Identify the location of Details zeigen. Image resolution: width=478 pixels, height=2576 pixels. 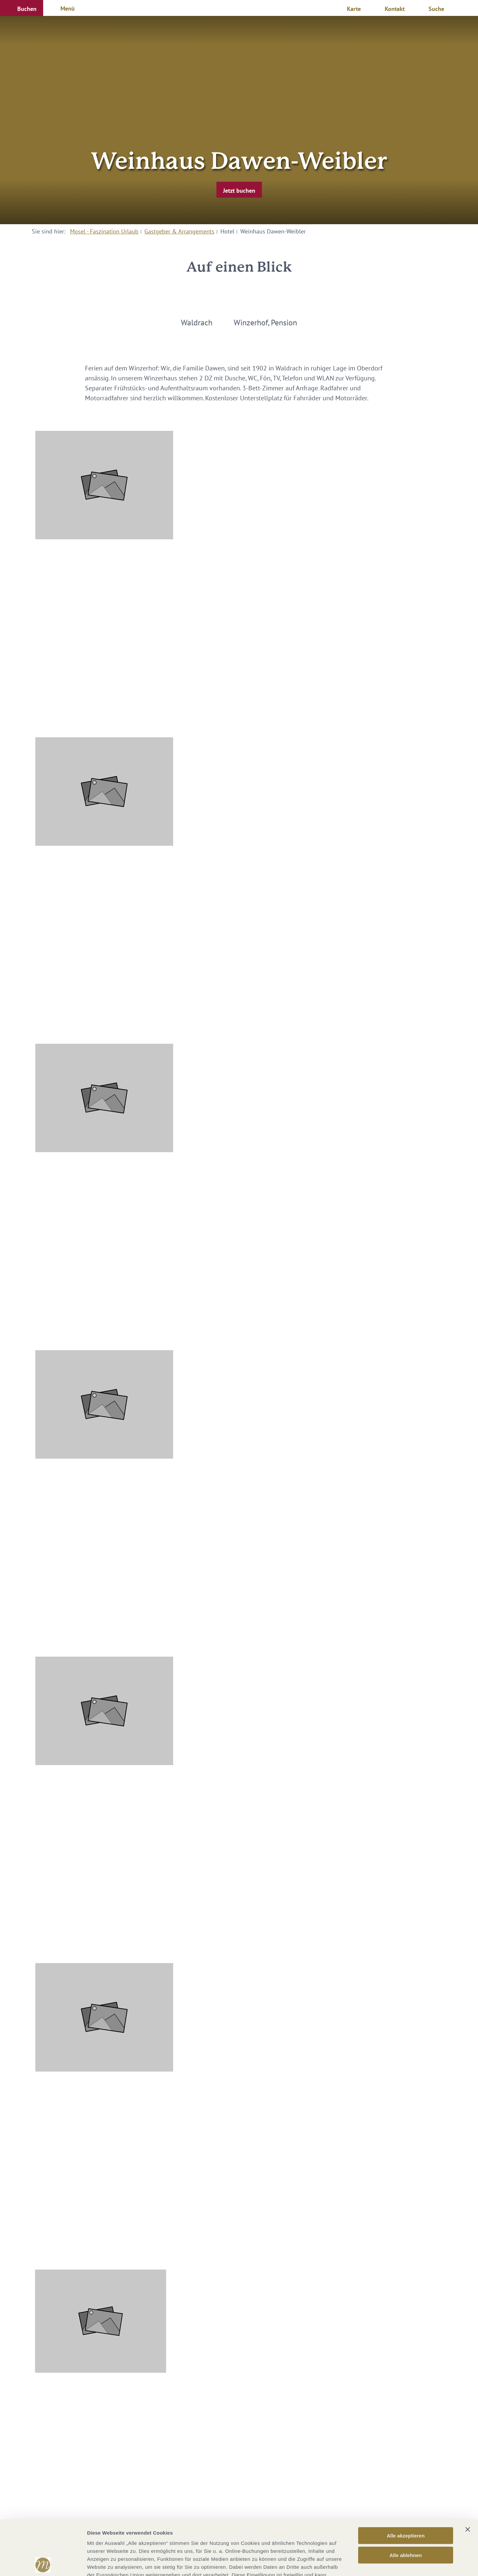
(353, 2563).